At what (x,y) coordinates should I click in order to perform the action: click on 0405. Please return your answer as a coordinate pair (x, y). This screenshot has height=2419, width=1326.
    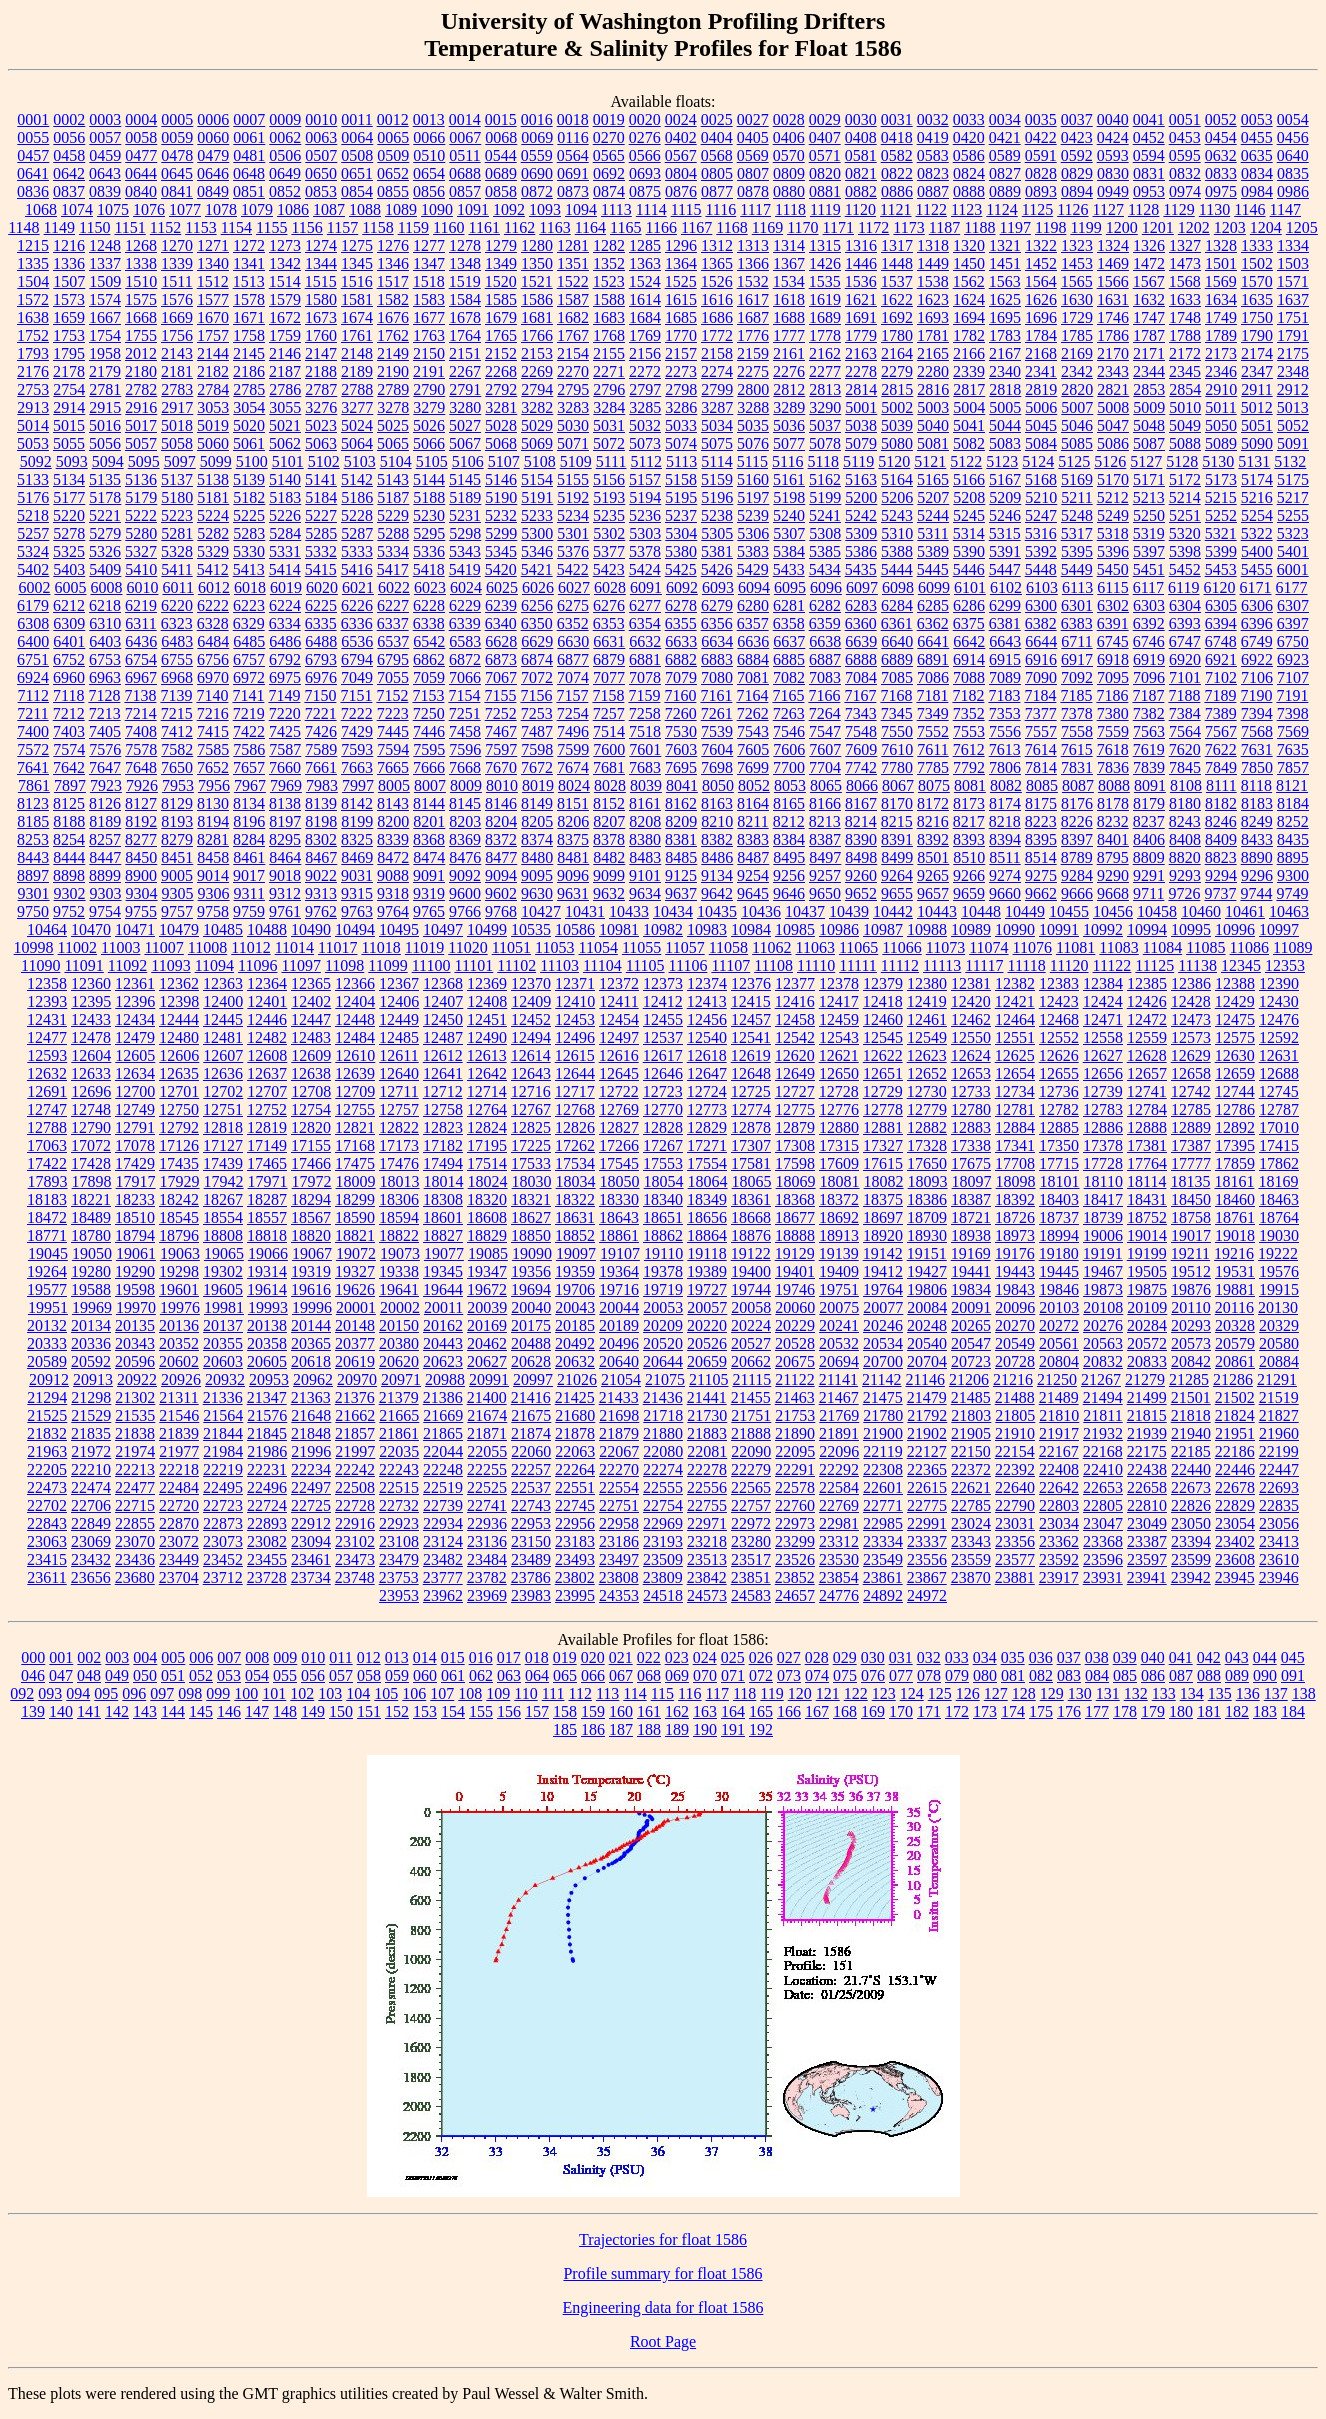
    Looking at the image, I should click on (753, 137).